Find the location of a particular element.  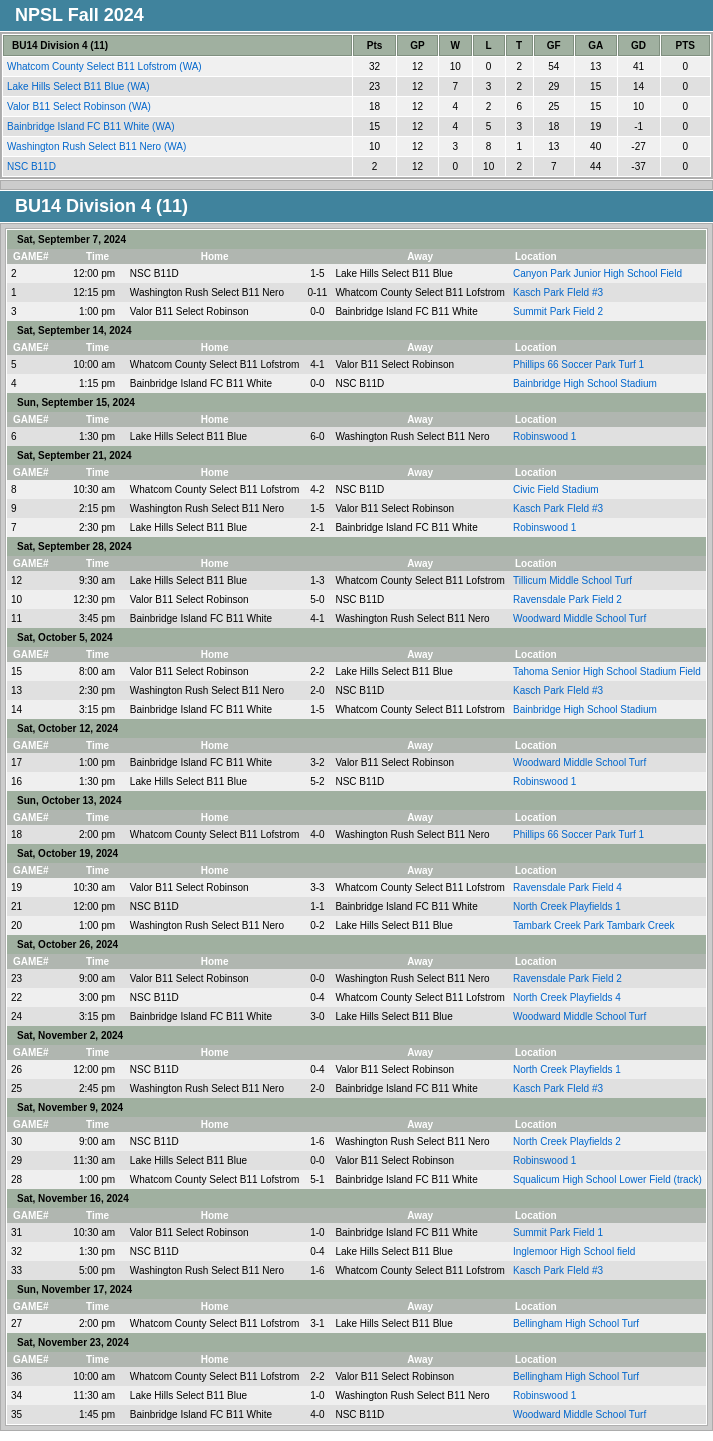

Woodward Middle School Turf is located at coordinates (579, 618).